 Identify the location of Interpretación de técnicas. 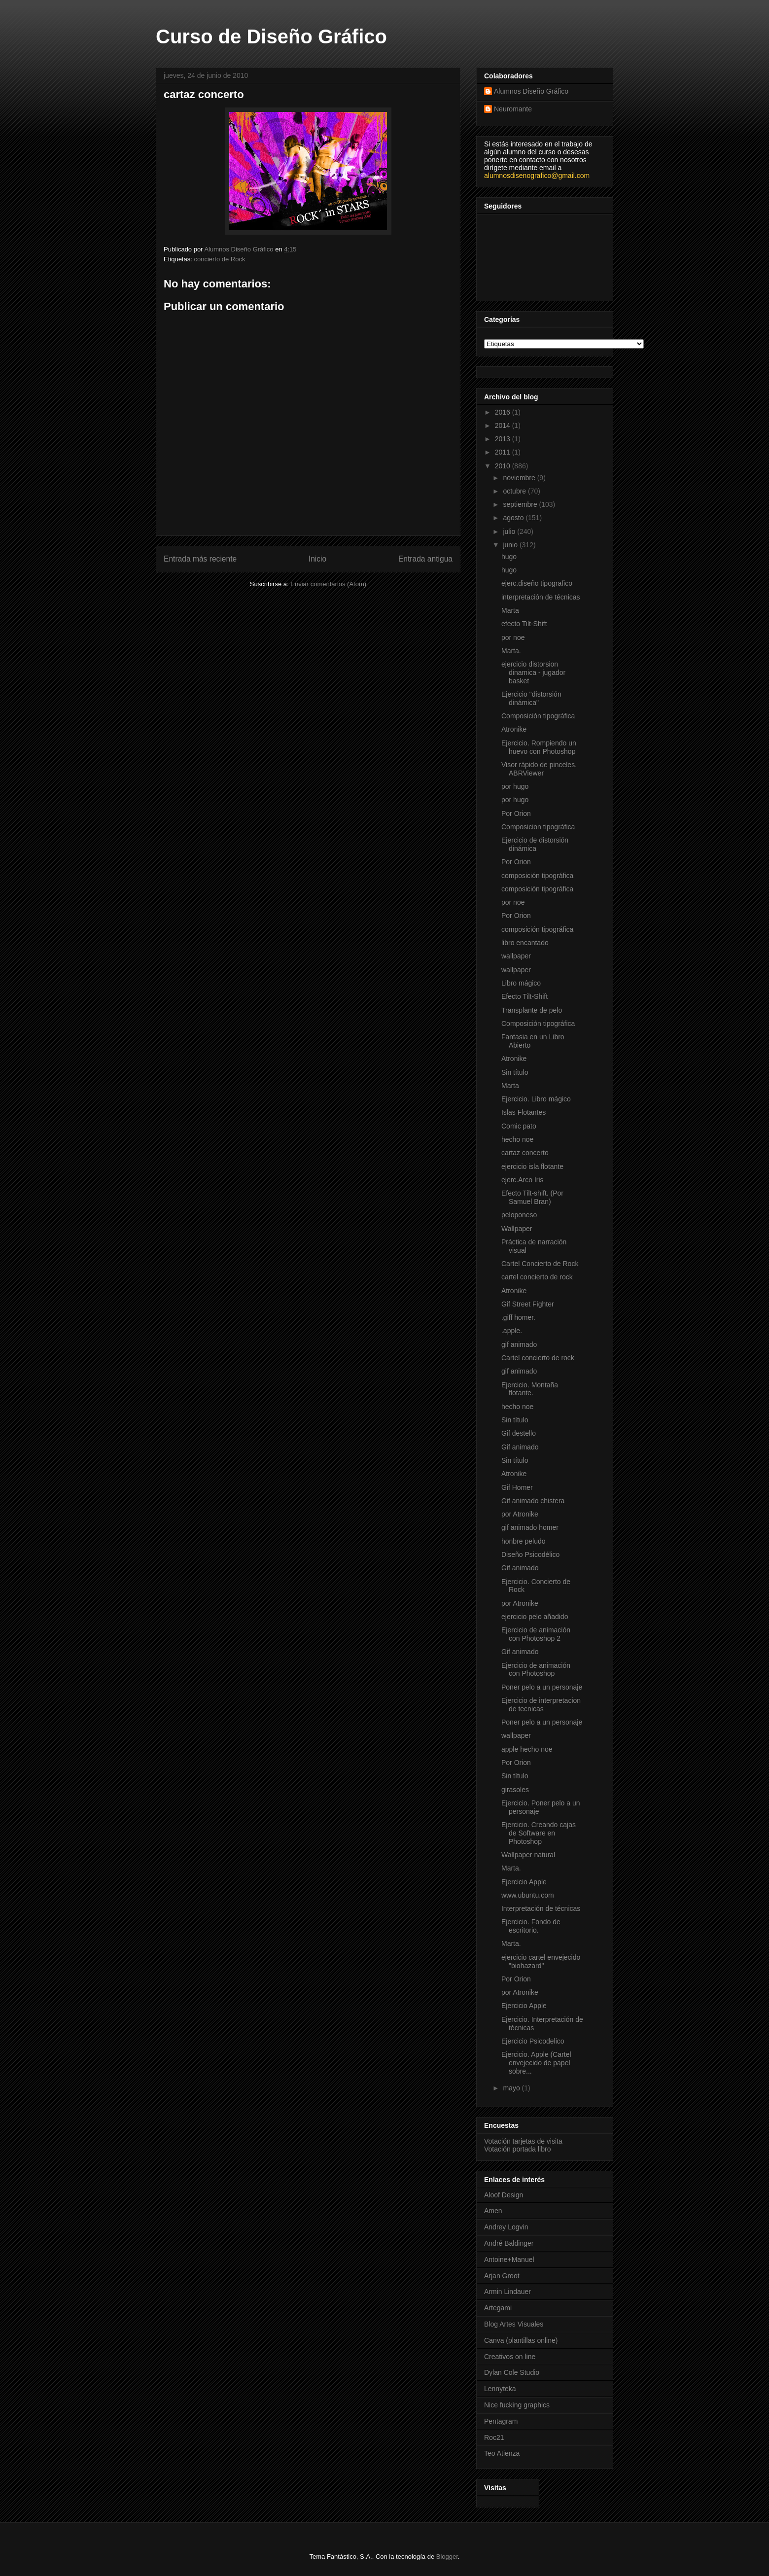
(540, 1908).